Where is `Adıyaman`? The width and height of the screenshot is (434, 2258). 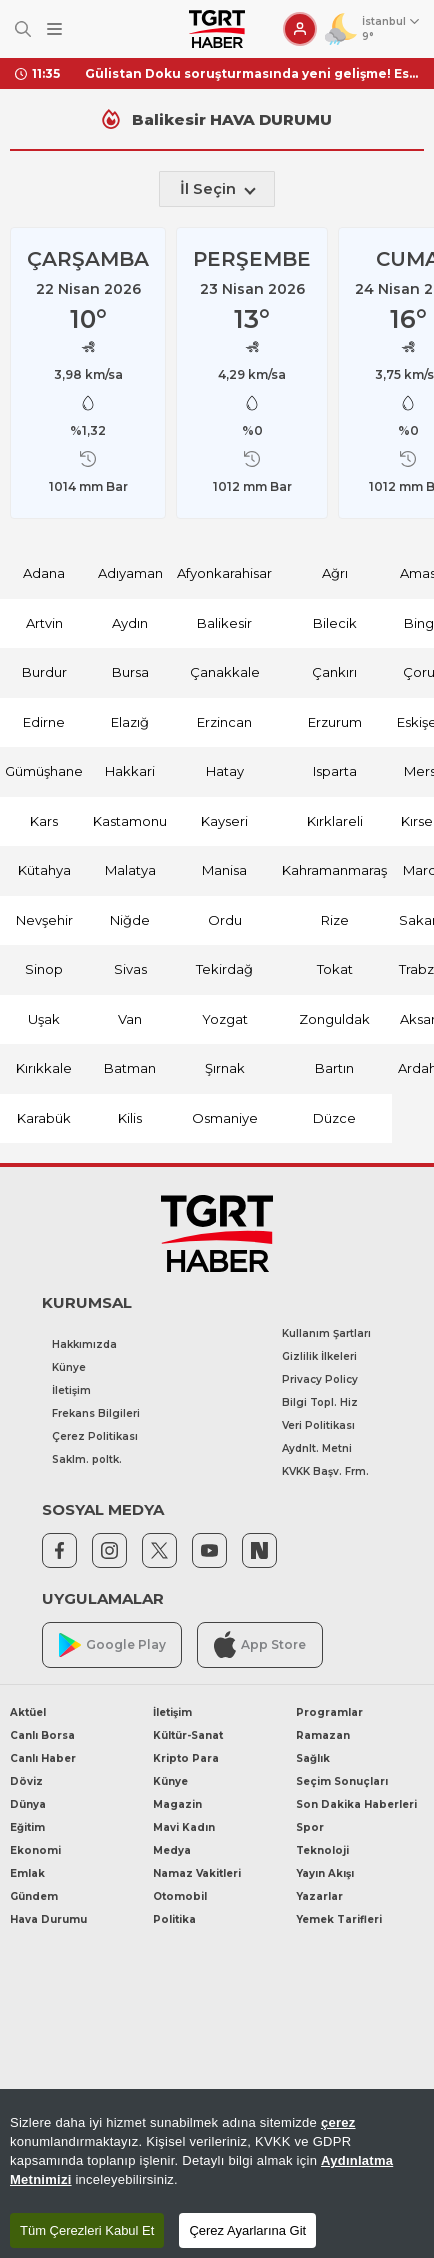
Adıyaman is located at coordinates (130, 573).